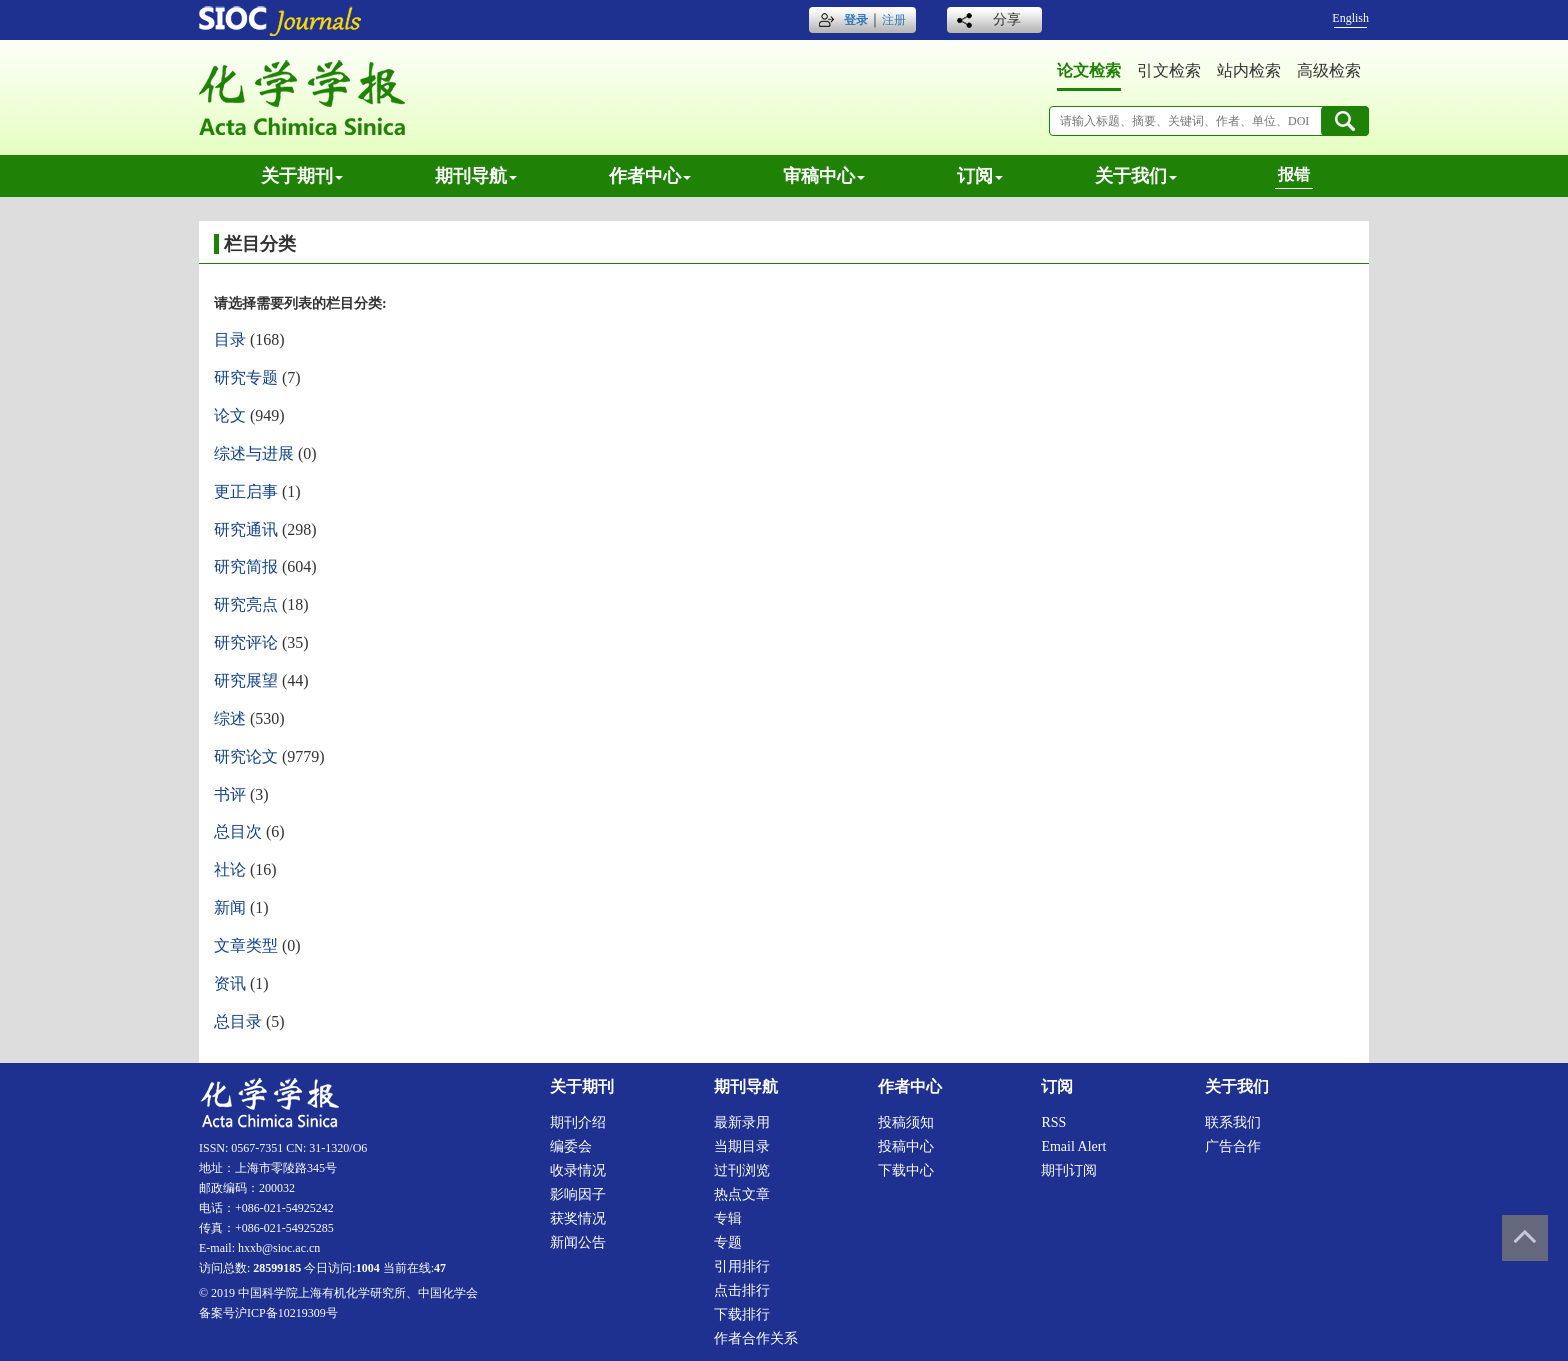  What do you see at coordinates (650, 176) in the screenshot?
I see `作者中心` at bounding box center [650, 176].